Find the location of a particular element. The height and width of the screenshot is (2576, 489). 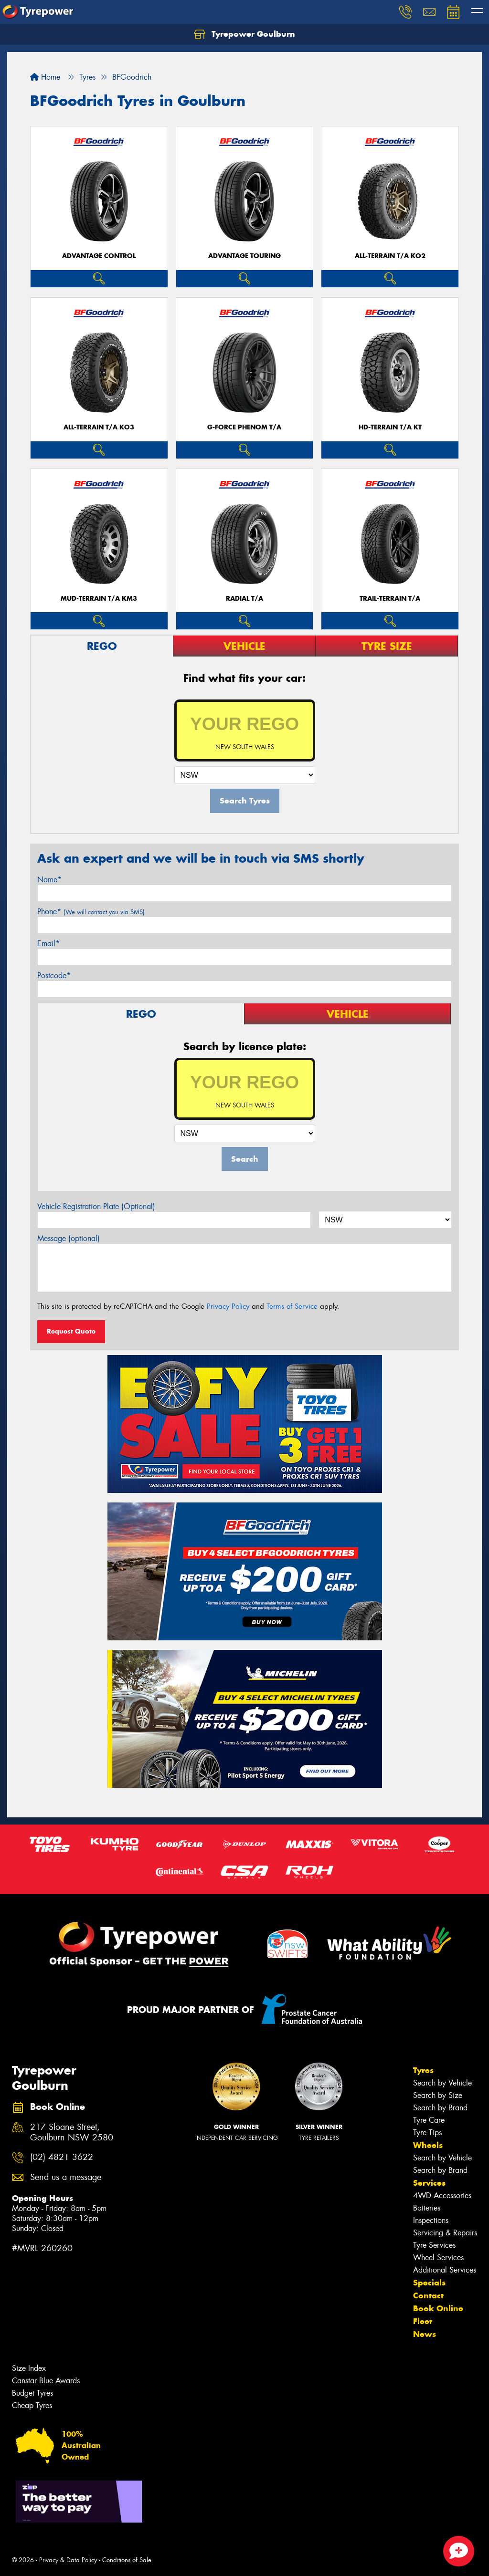

ADVANTAGE CONTROL is located at coordinates (99, 256).